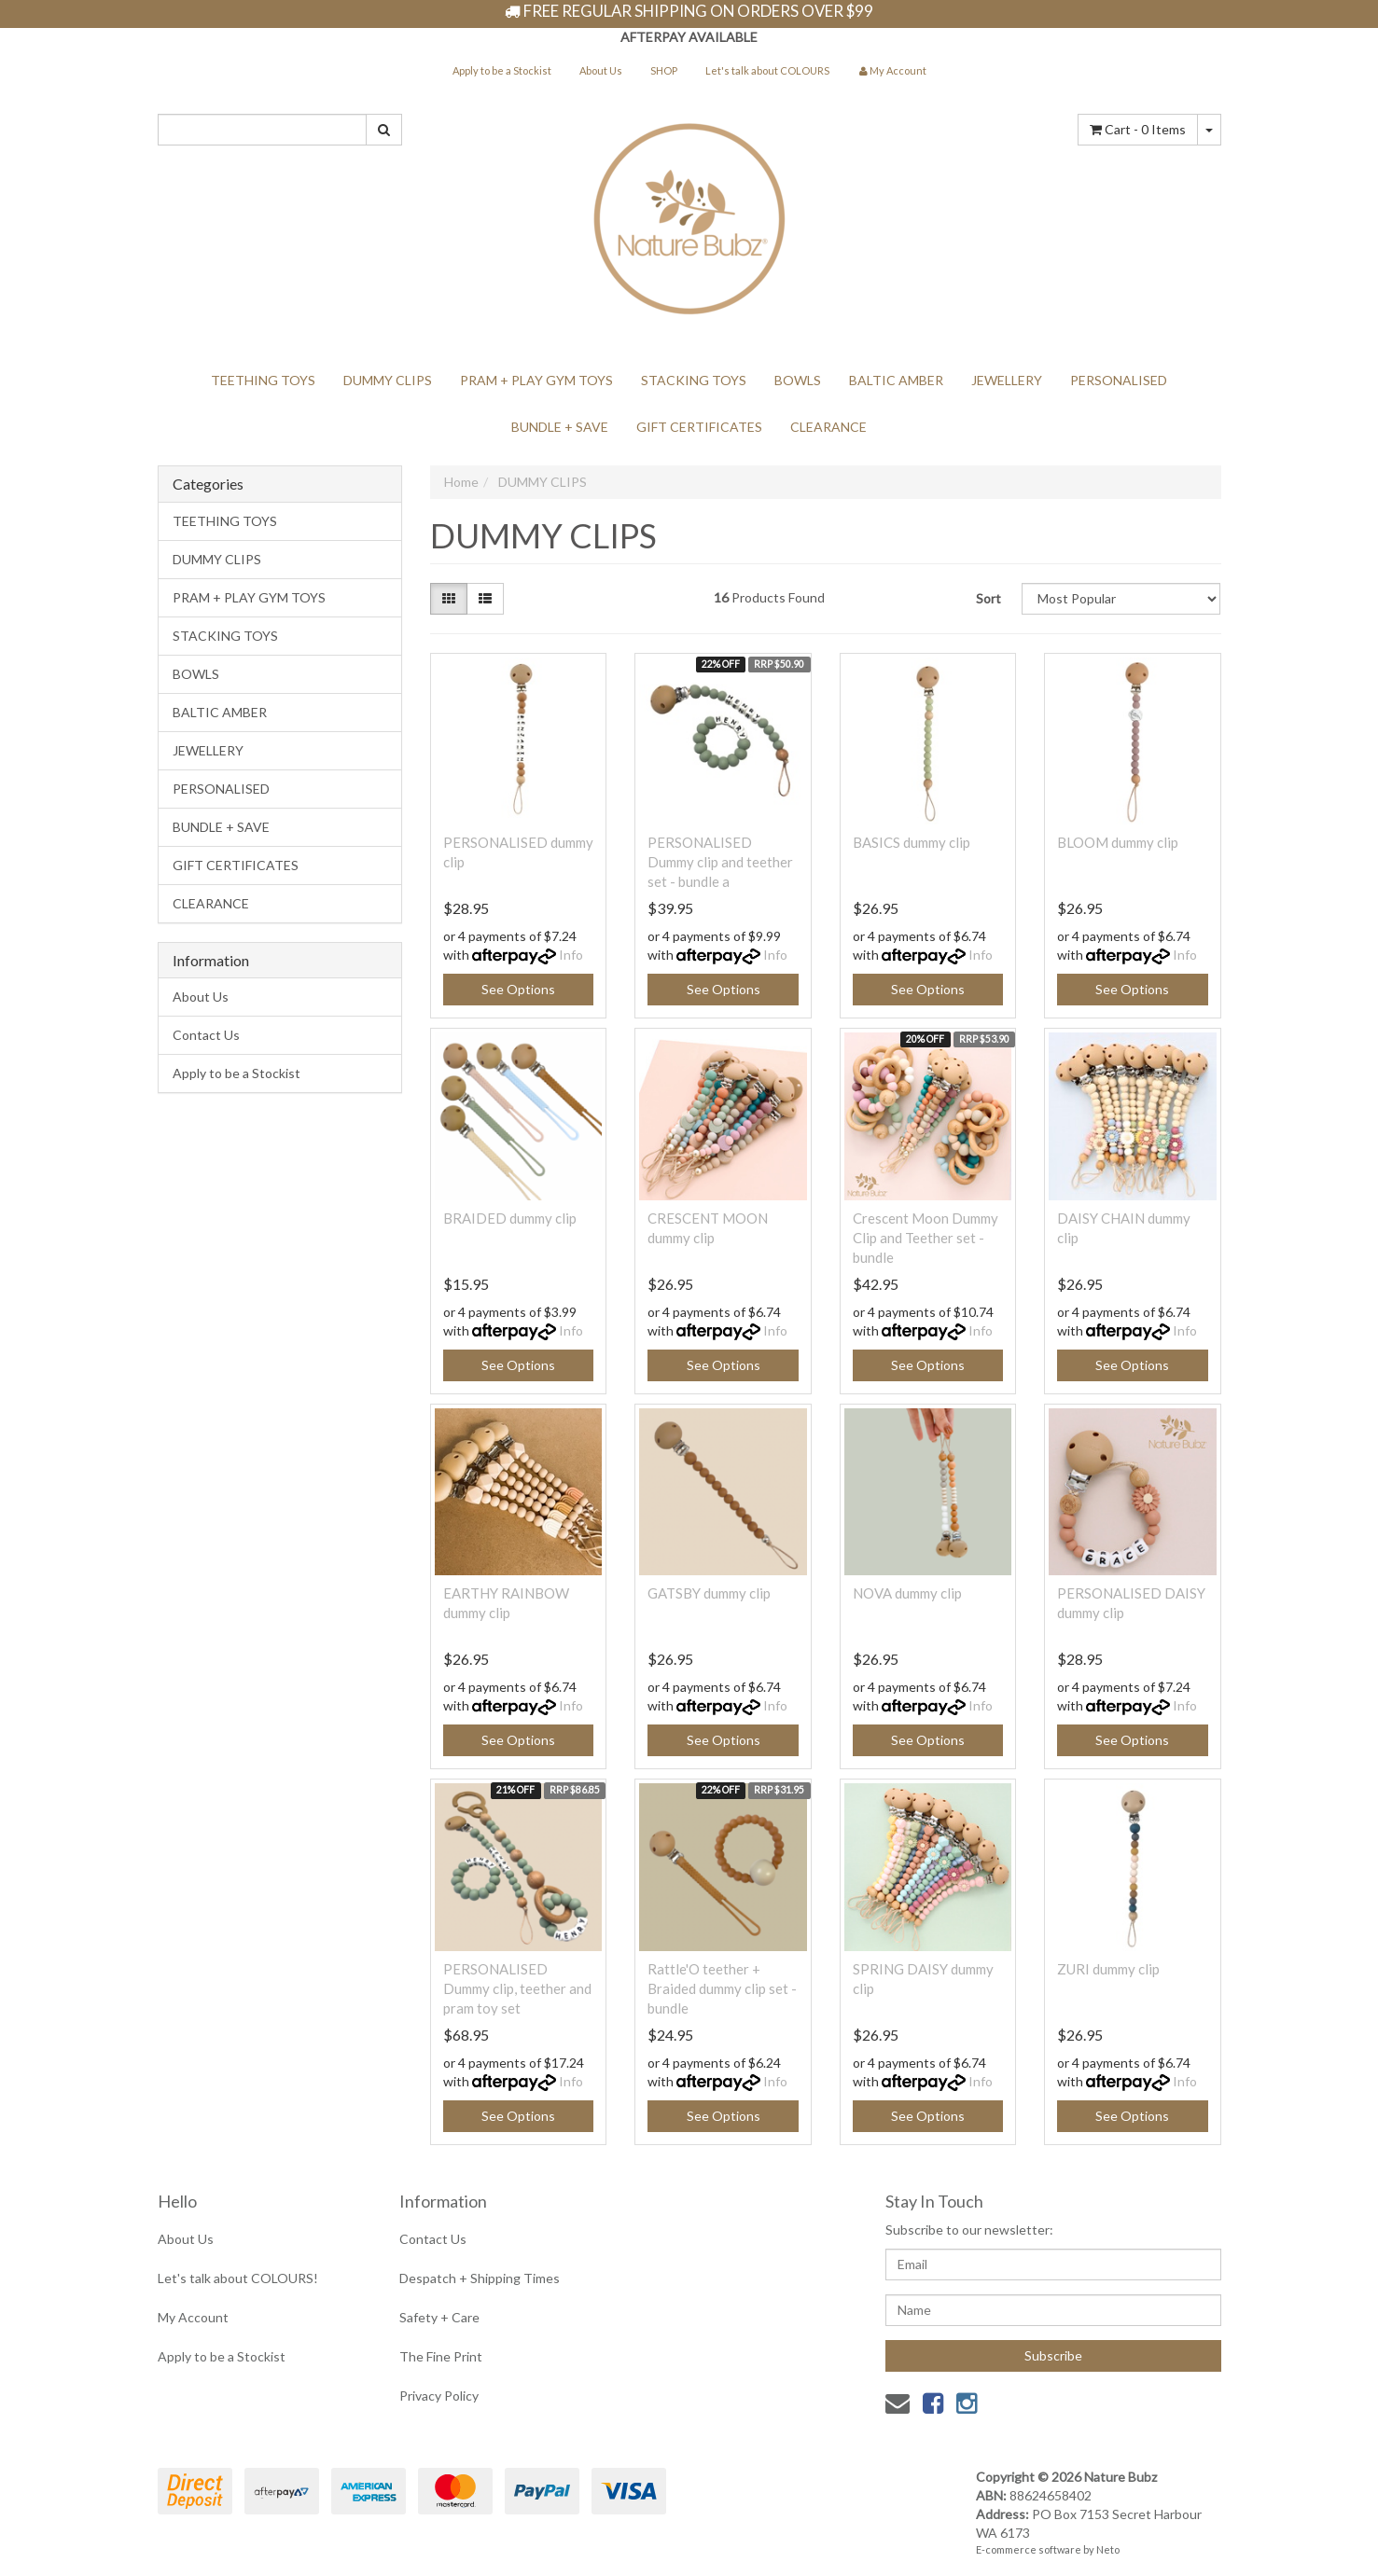 The image size is (1378, 2576). What do you see at coordinates (797, 380) in the screenshot?
I see `BOWLS` at bounding box center [797, 380].